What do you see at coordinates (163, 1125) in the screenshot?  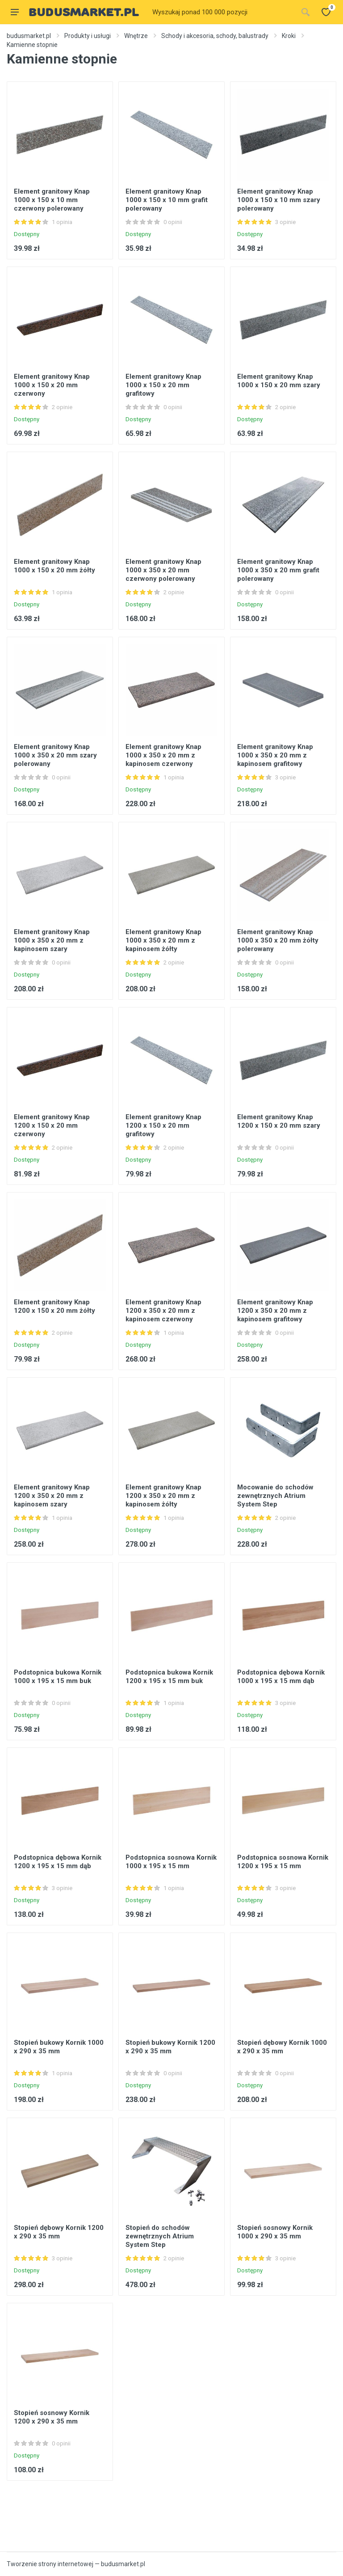 I see `Element granitowy Knap 1200 x 150 x 20 mm grafitowy` at bounding box center [163, 1125].